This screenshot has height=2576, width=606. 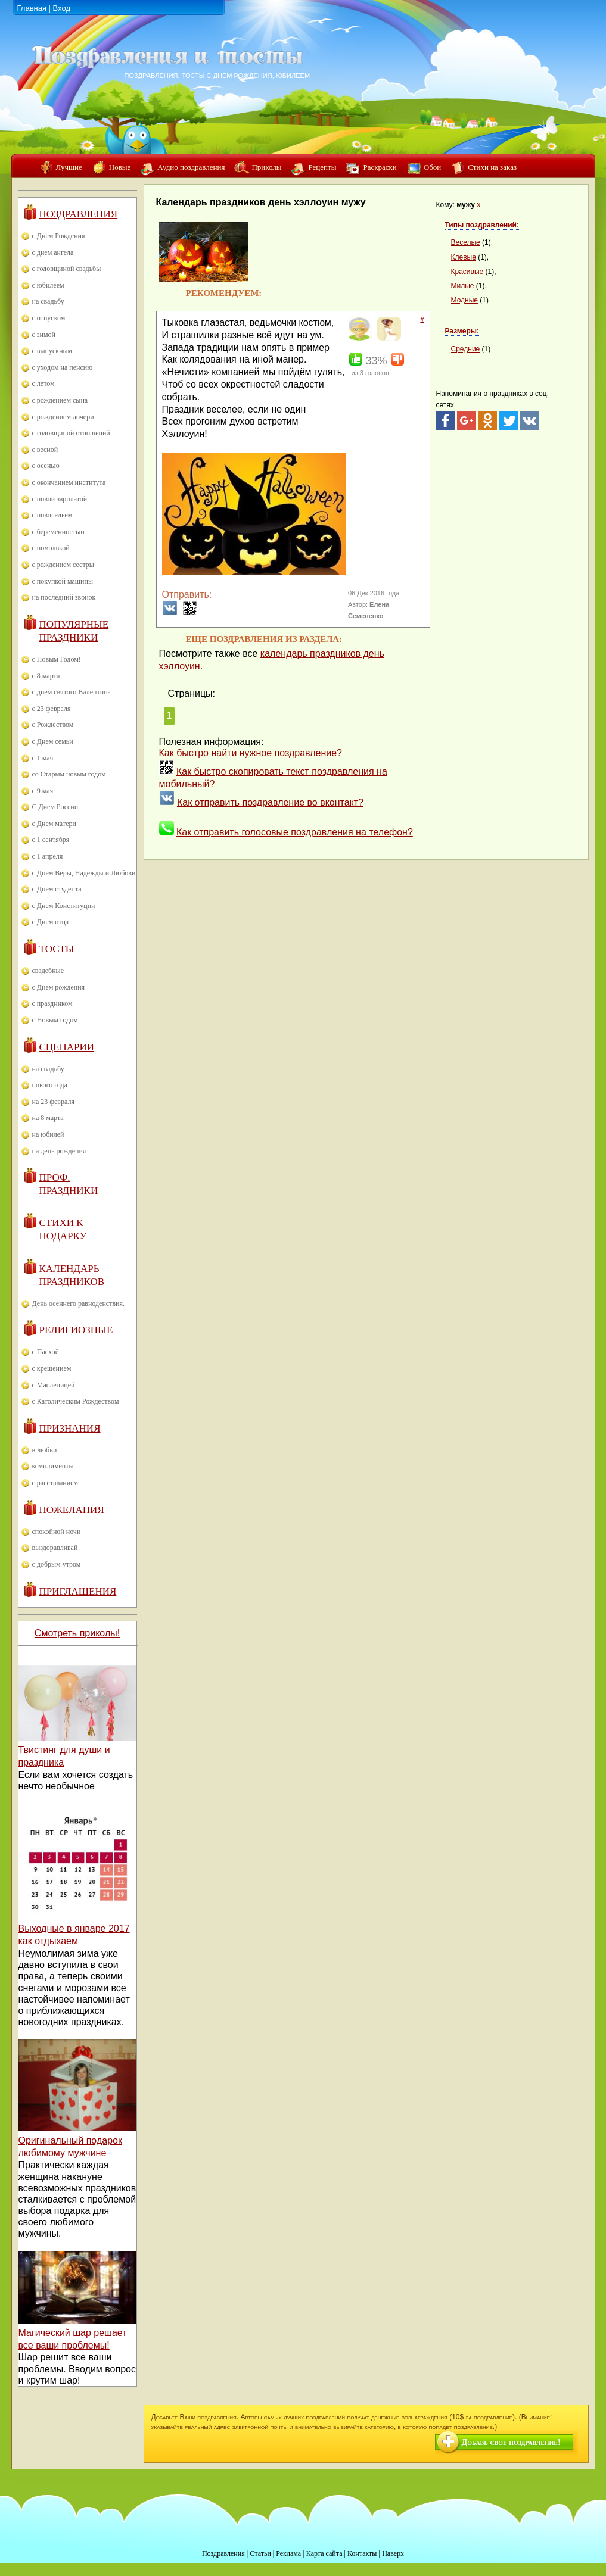 I want to click on на 8 марта, so click(x=48, y=1118).